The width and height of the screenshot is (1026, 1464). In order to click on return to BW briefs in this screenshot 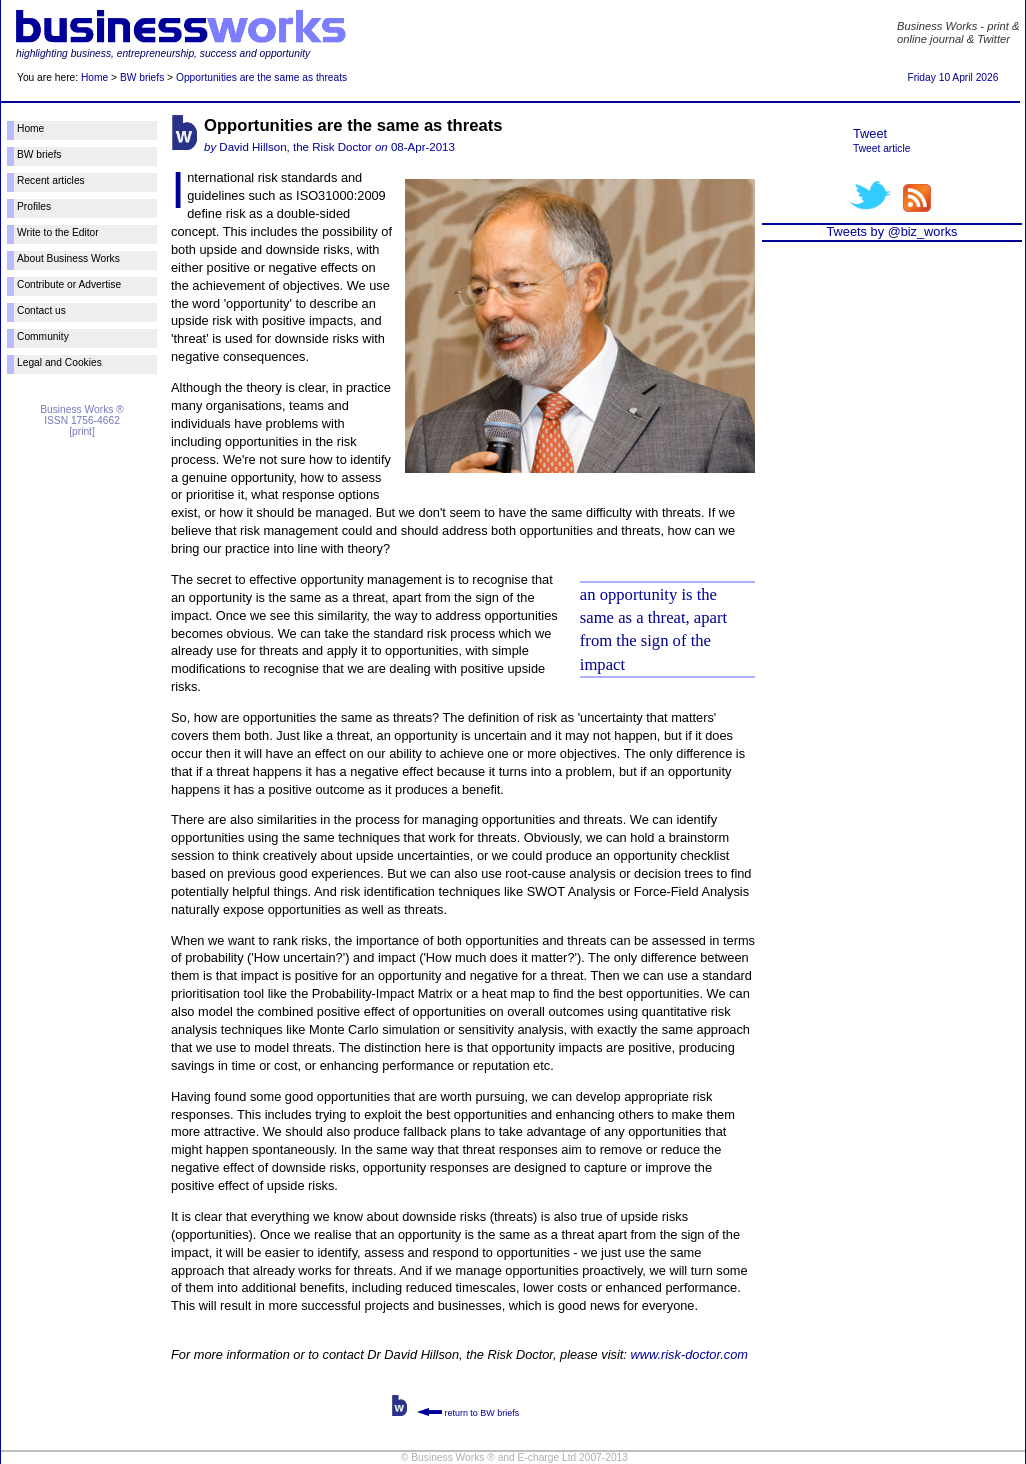, I will do `click(468, 1413)`.